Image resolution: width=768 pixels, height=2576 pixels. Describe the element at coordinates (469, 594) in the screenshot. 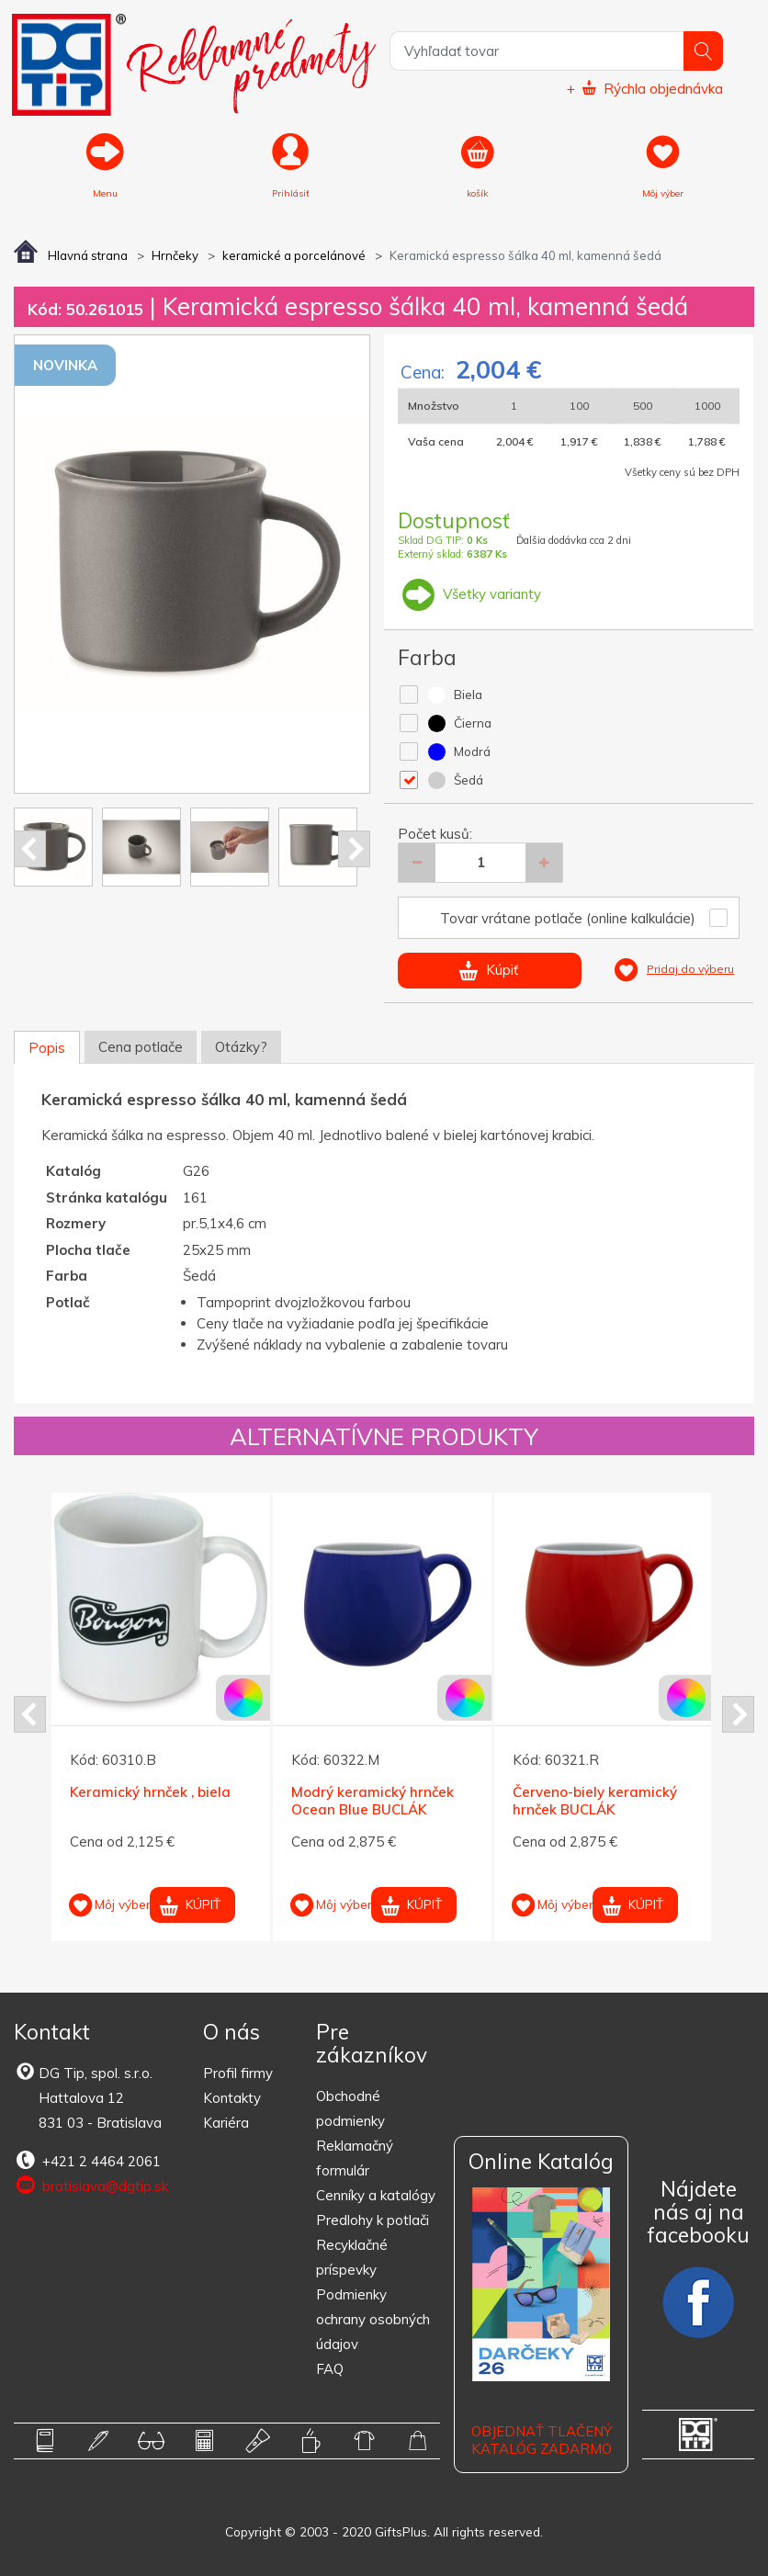

I see `Všetky varianty` at that location.